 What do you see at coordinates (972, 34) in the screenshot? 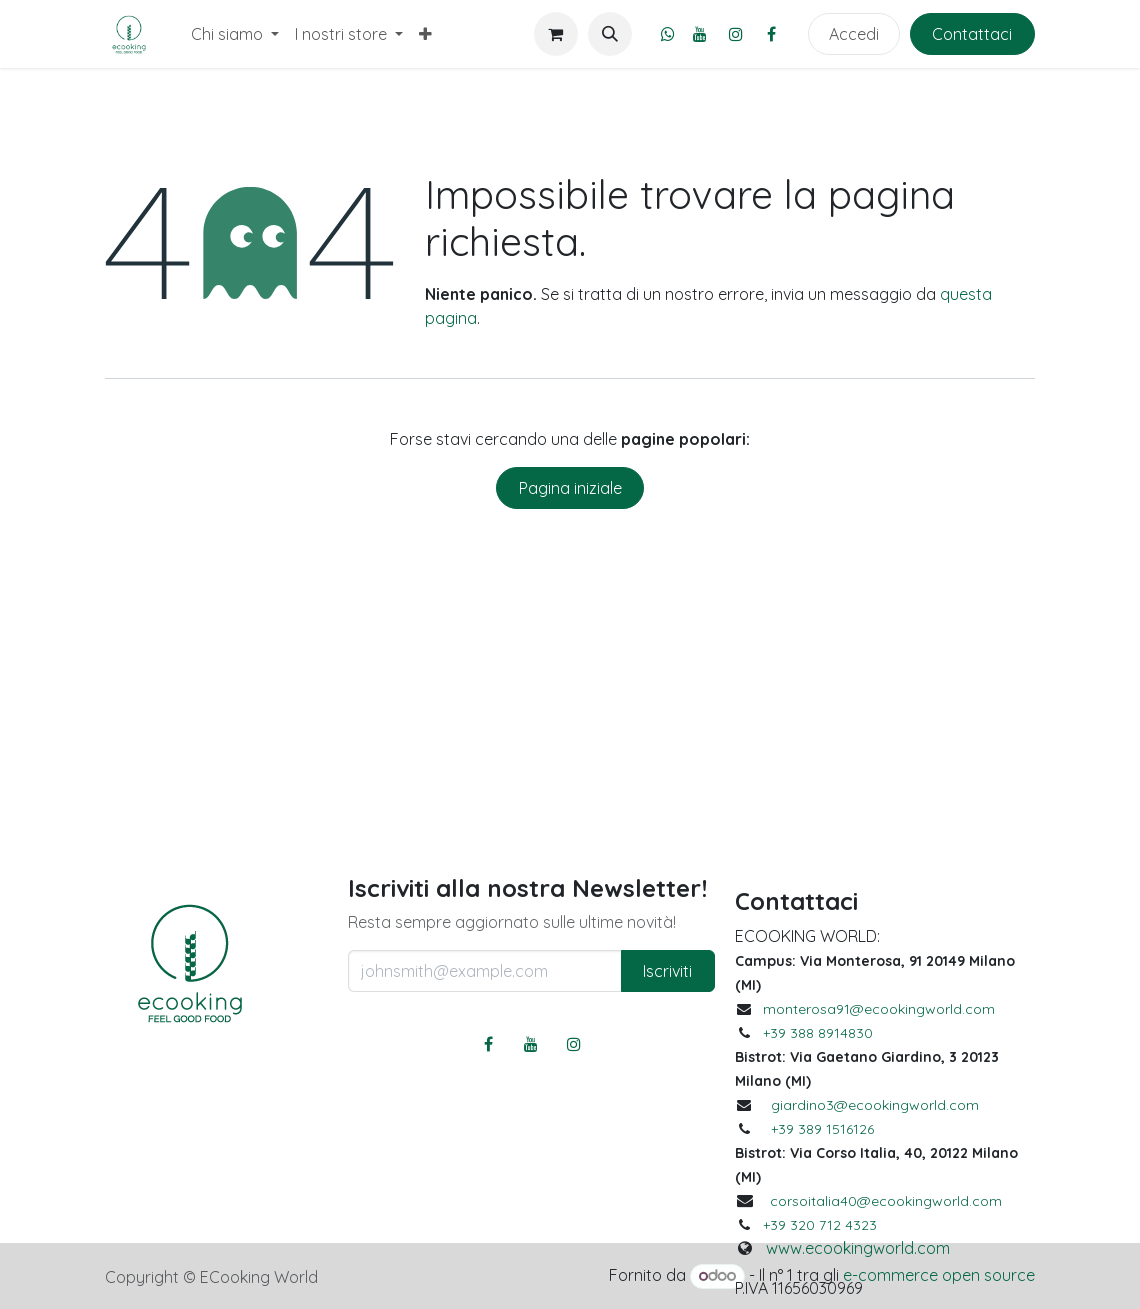
I see `Contattaci` at bounding box center [972, 34].